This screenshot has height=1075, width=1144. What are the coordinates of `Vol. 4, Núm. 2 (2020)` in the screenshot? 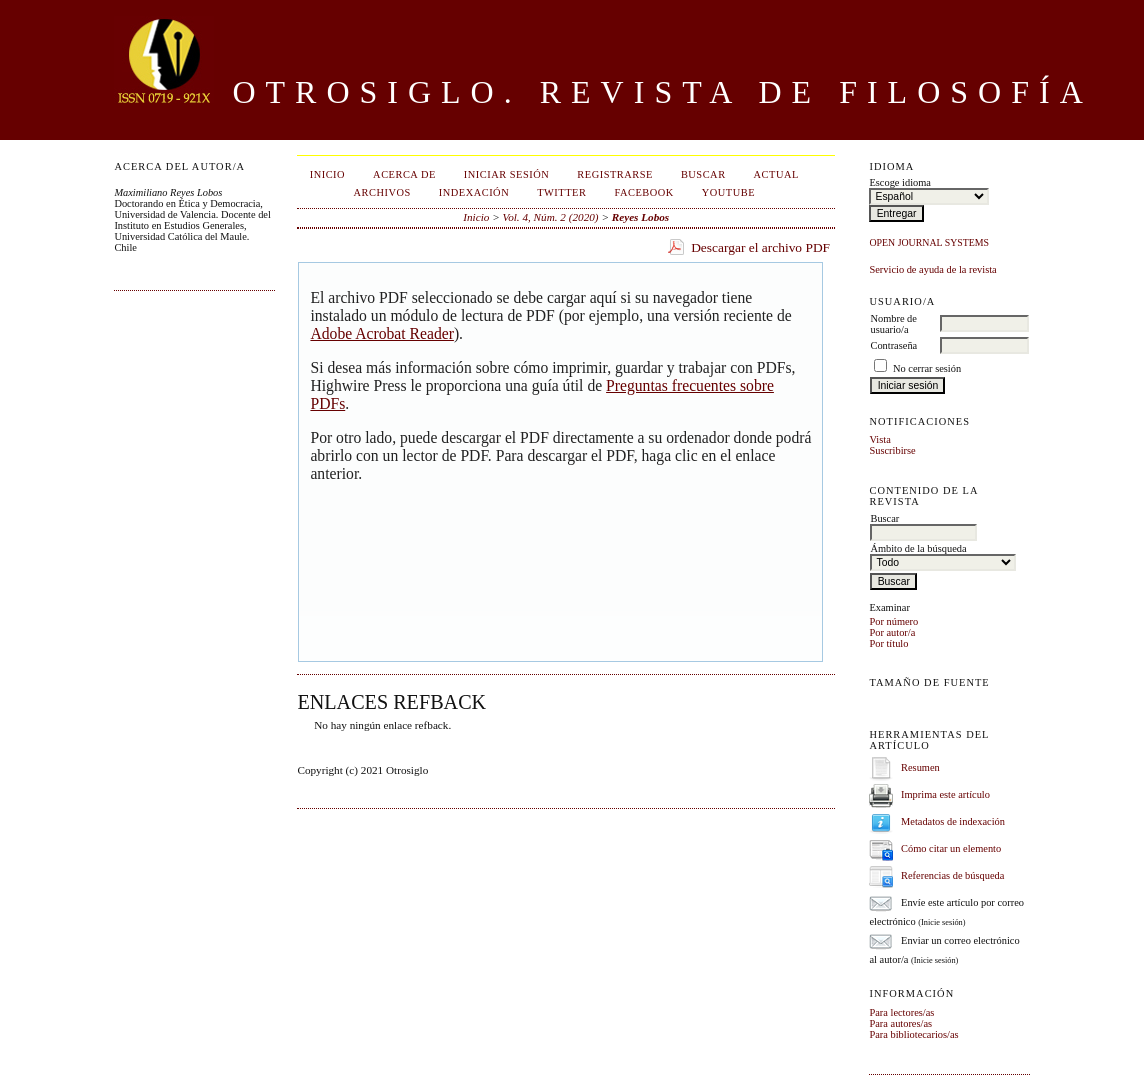 It's located at (551, 217).